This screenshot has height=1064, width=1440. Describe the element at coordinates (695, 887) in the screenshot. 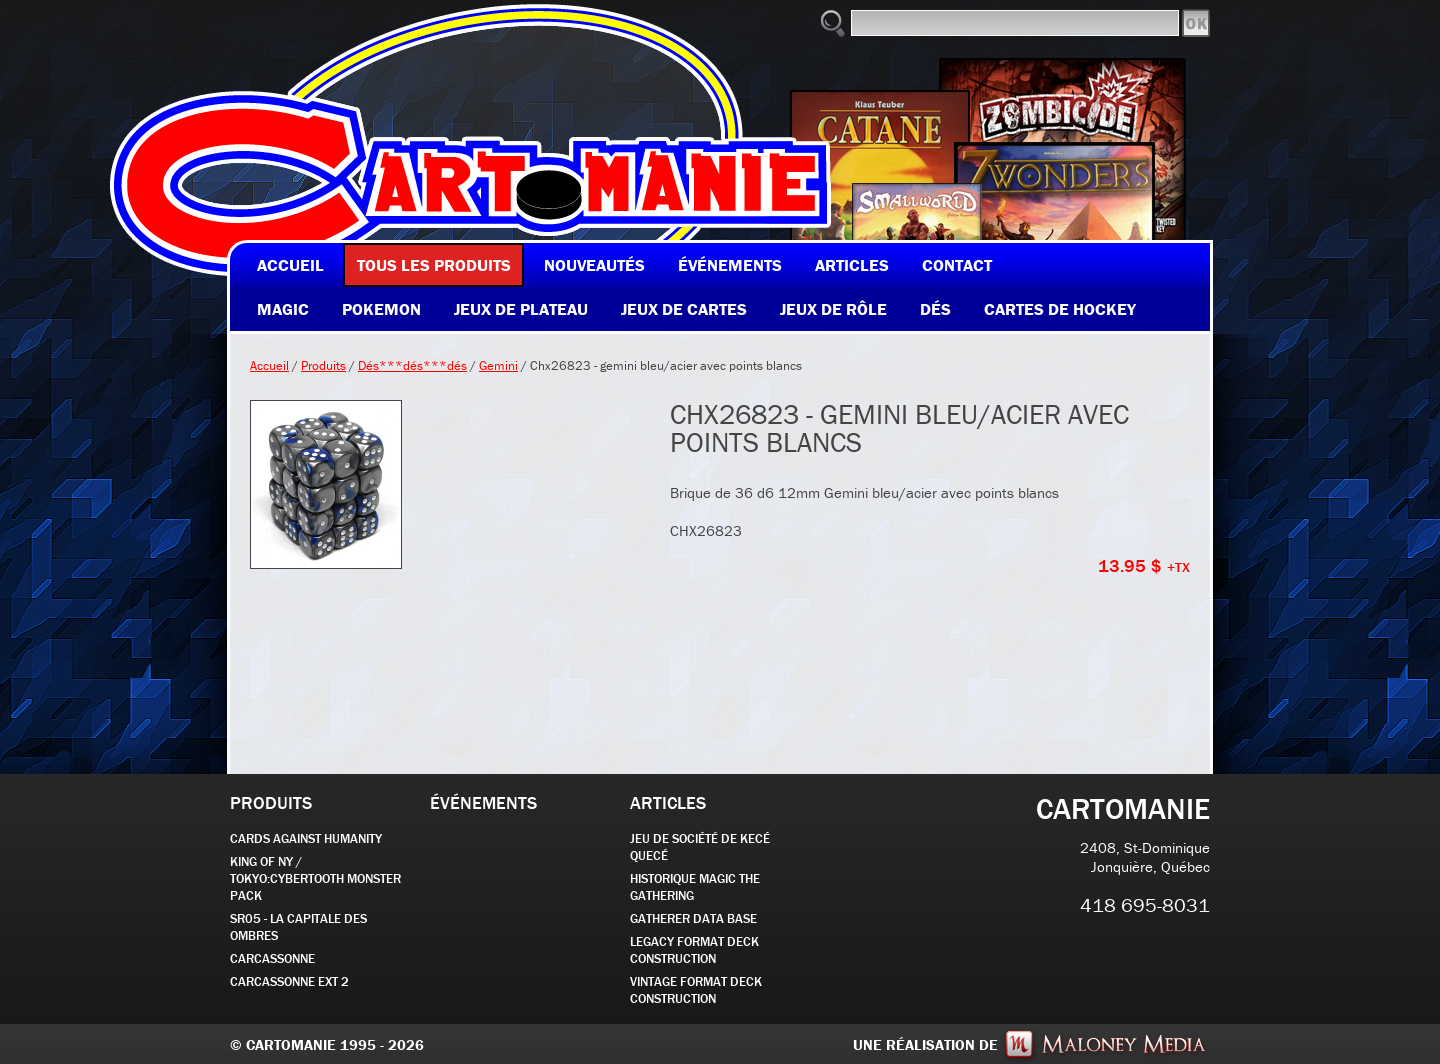

I see `Historique Magic the Gathering` at that location.